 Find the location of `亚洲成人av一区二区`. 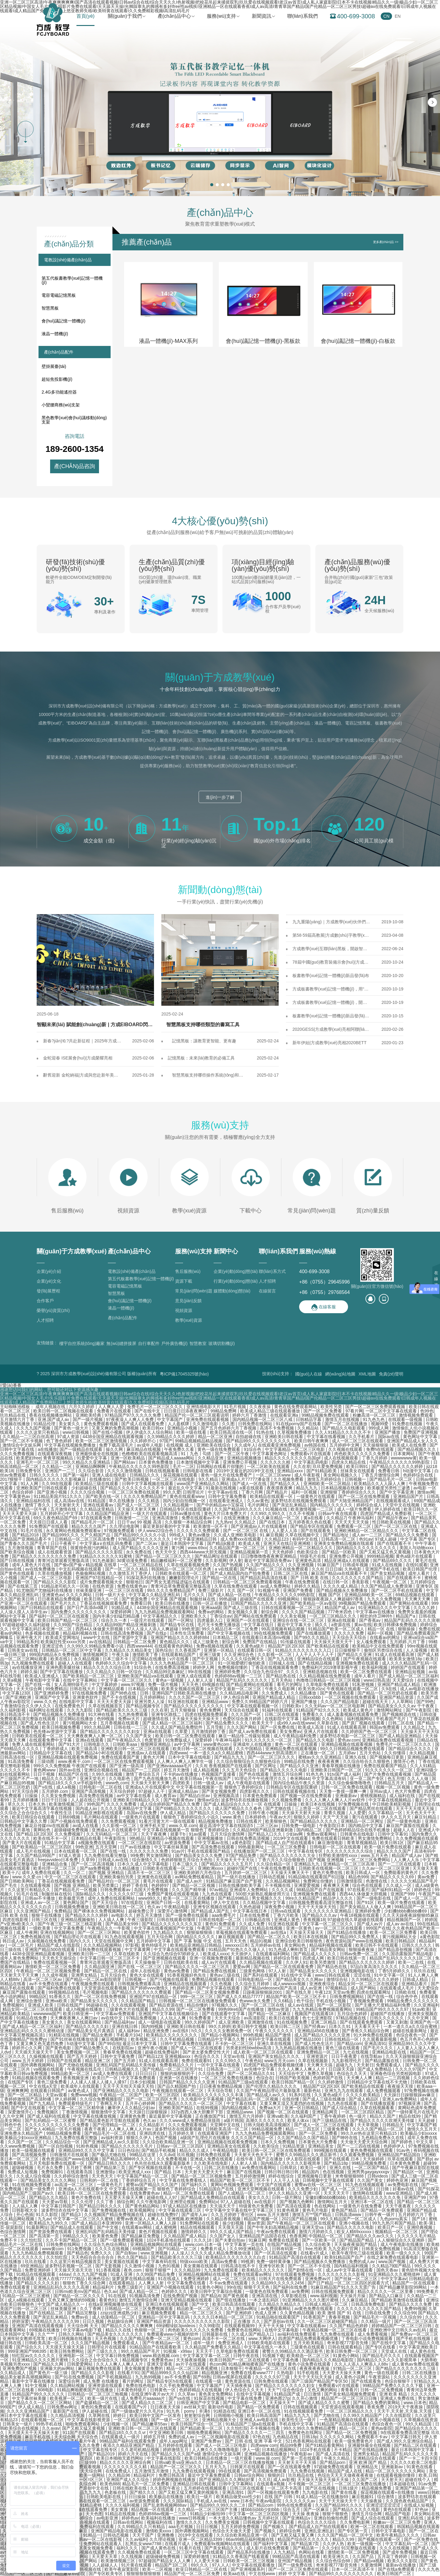

亚洲成人av一区二区 is located at coordinates (40, 1902).